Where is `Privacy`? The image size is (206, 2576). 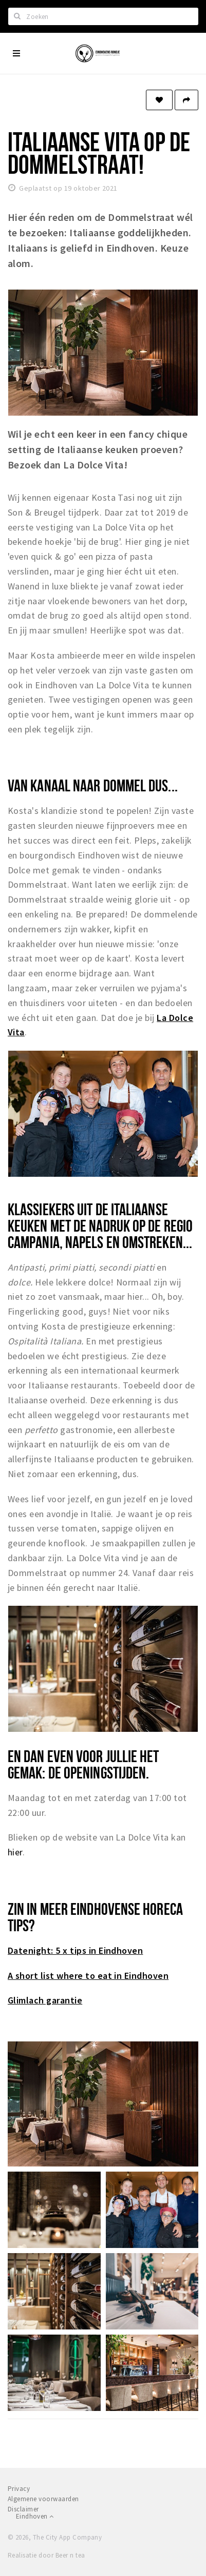
Privacy is located at coordinates (19, 2488).